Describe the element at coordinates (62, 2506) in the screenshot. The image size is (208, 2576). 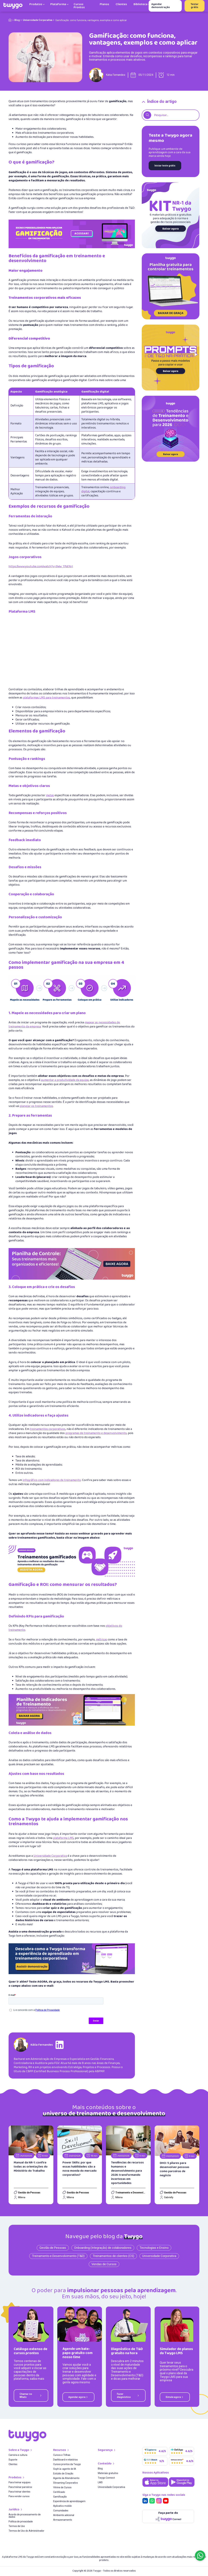
I see `Aplicativo mobile` at that location.